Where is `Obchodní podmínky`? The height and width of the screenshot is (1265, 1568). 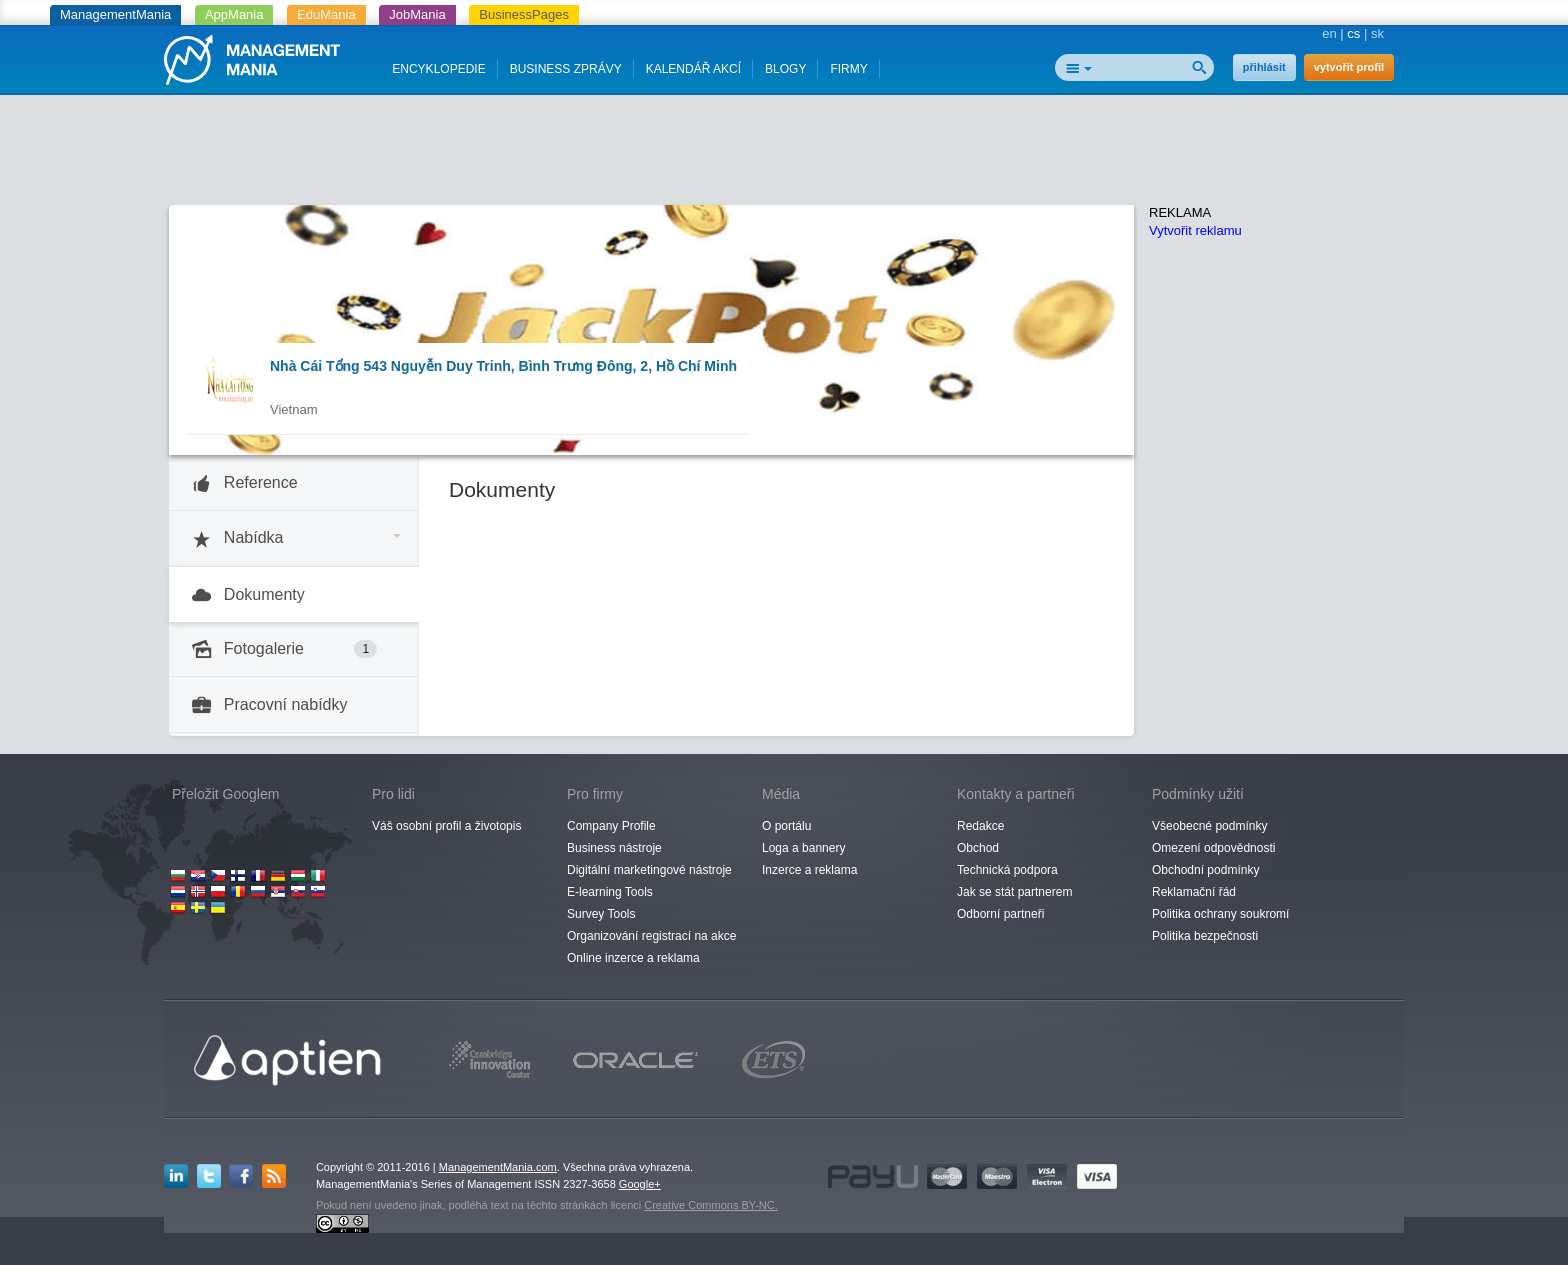
Obchodní podmínky is located at coordinates (1205, 870).